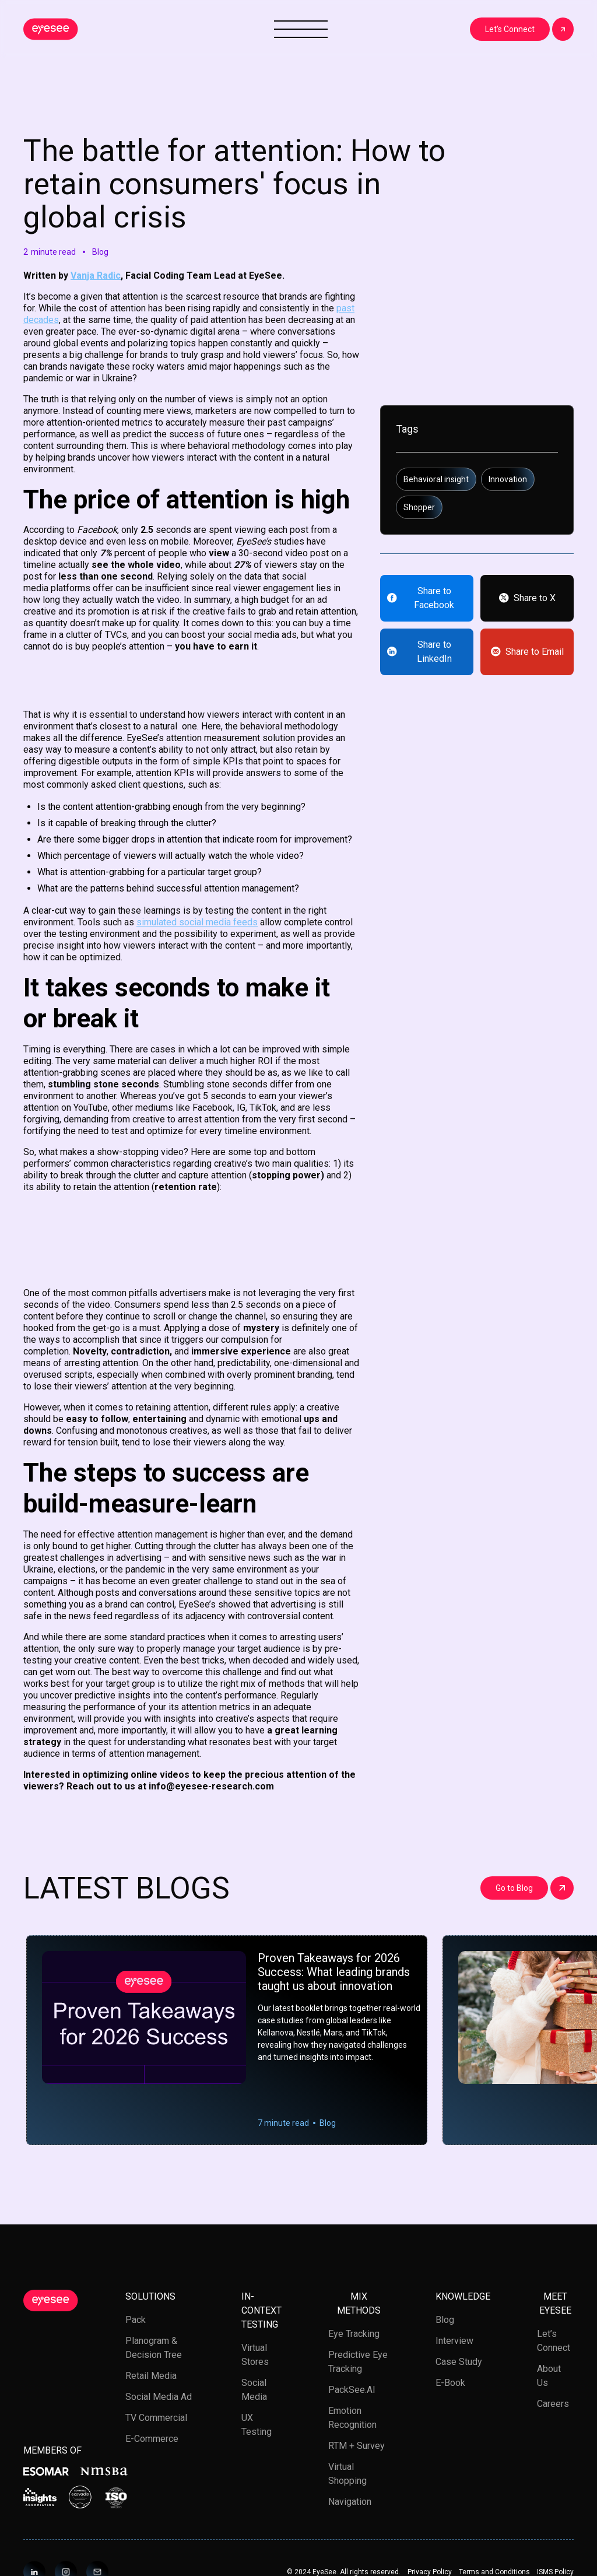 The width and height of the screenshot is (597, 2576). Describe the element at coordinates (450, 2382) in the screenshot. I see `E-book` at that location.